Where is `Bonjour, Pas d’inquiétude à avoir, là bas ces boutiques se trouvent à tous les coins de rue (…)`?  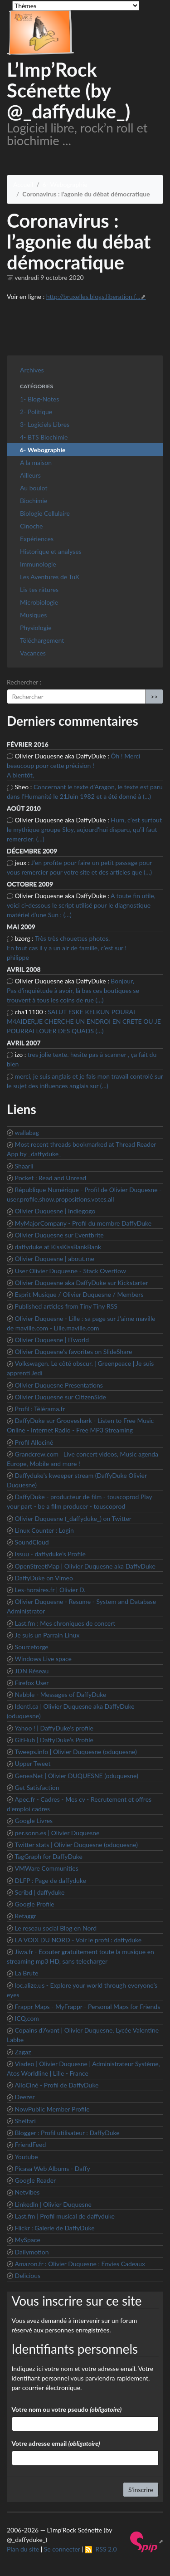 Bonjour, Pas d’inquiétude à avoir, là bas ces boutiques se trouvent à tous les coins de rue (…) is located at coordinates (73, 990).